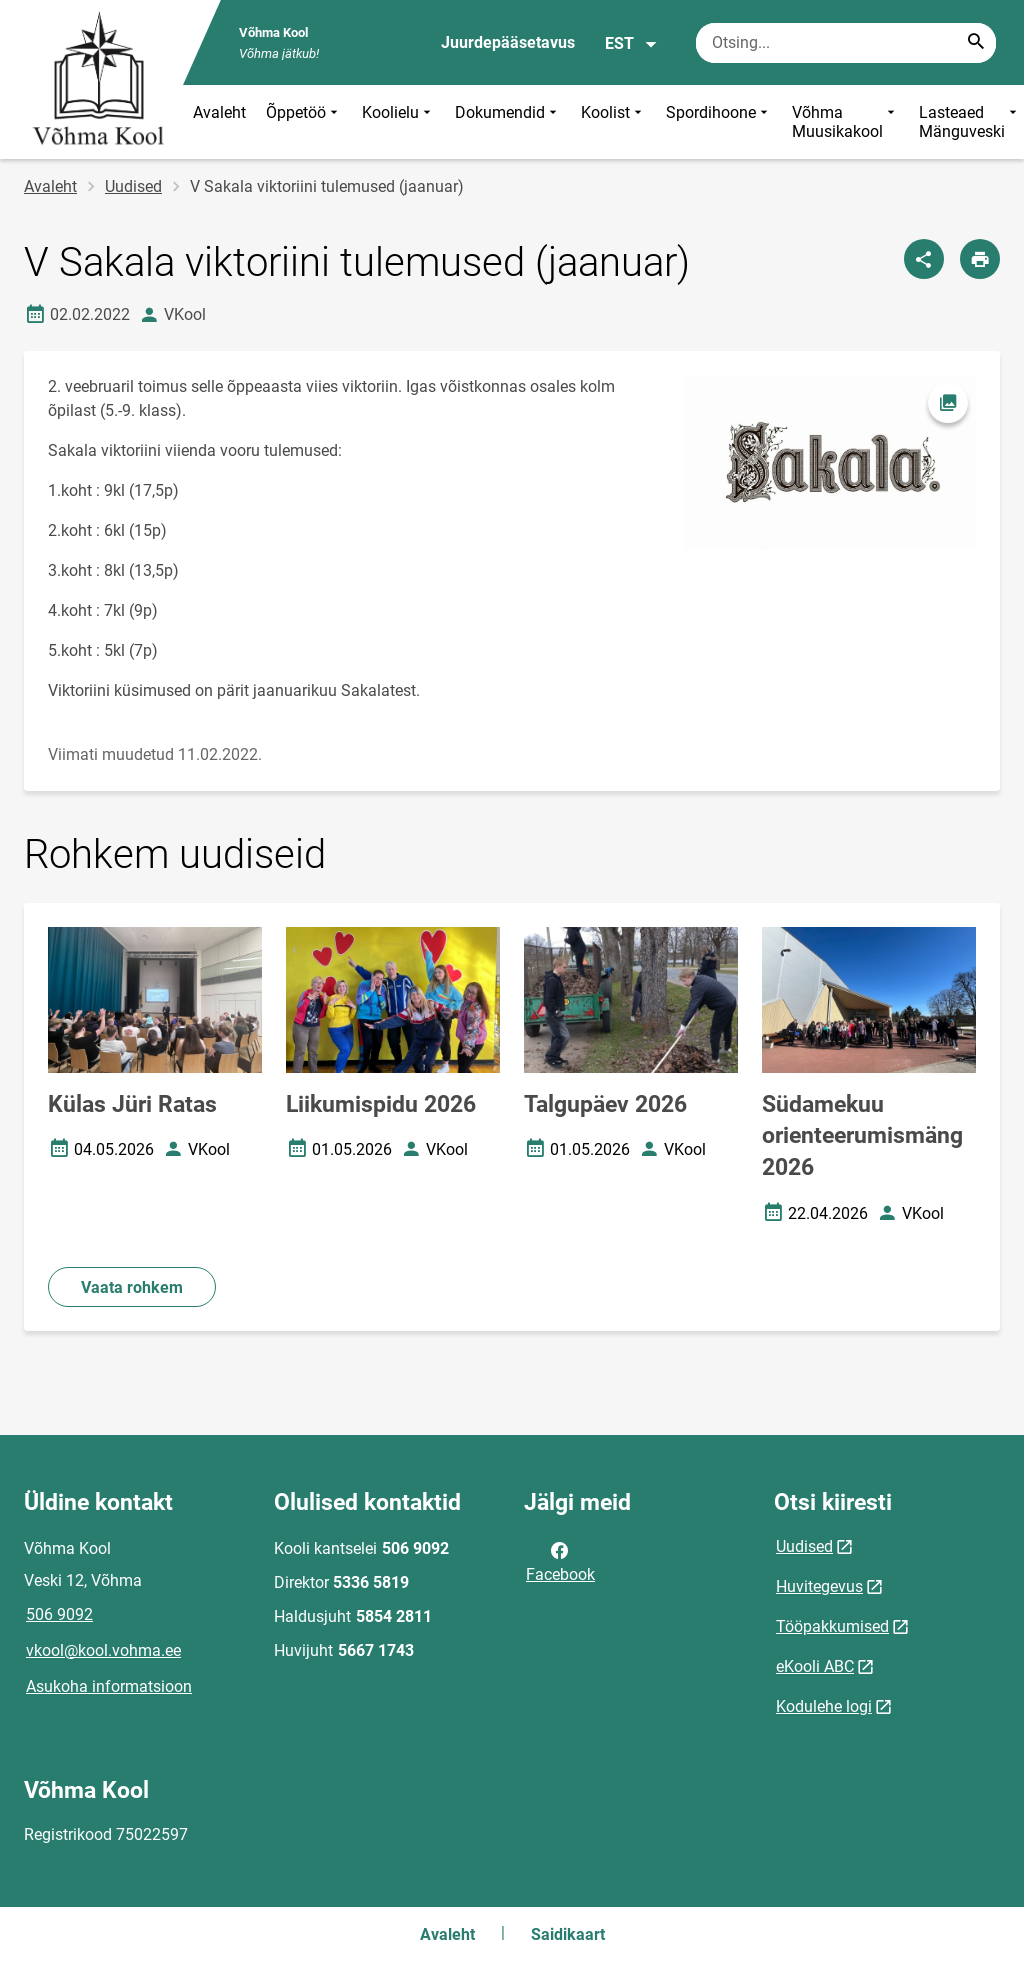 This screenshot has height=1979, width=1024. What do you see at coordinates (819, 1586) in the screenshot?
I see `Huvitegevus` at bounding box center [819, 1586].